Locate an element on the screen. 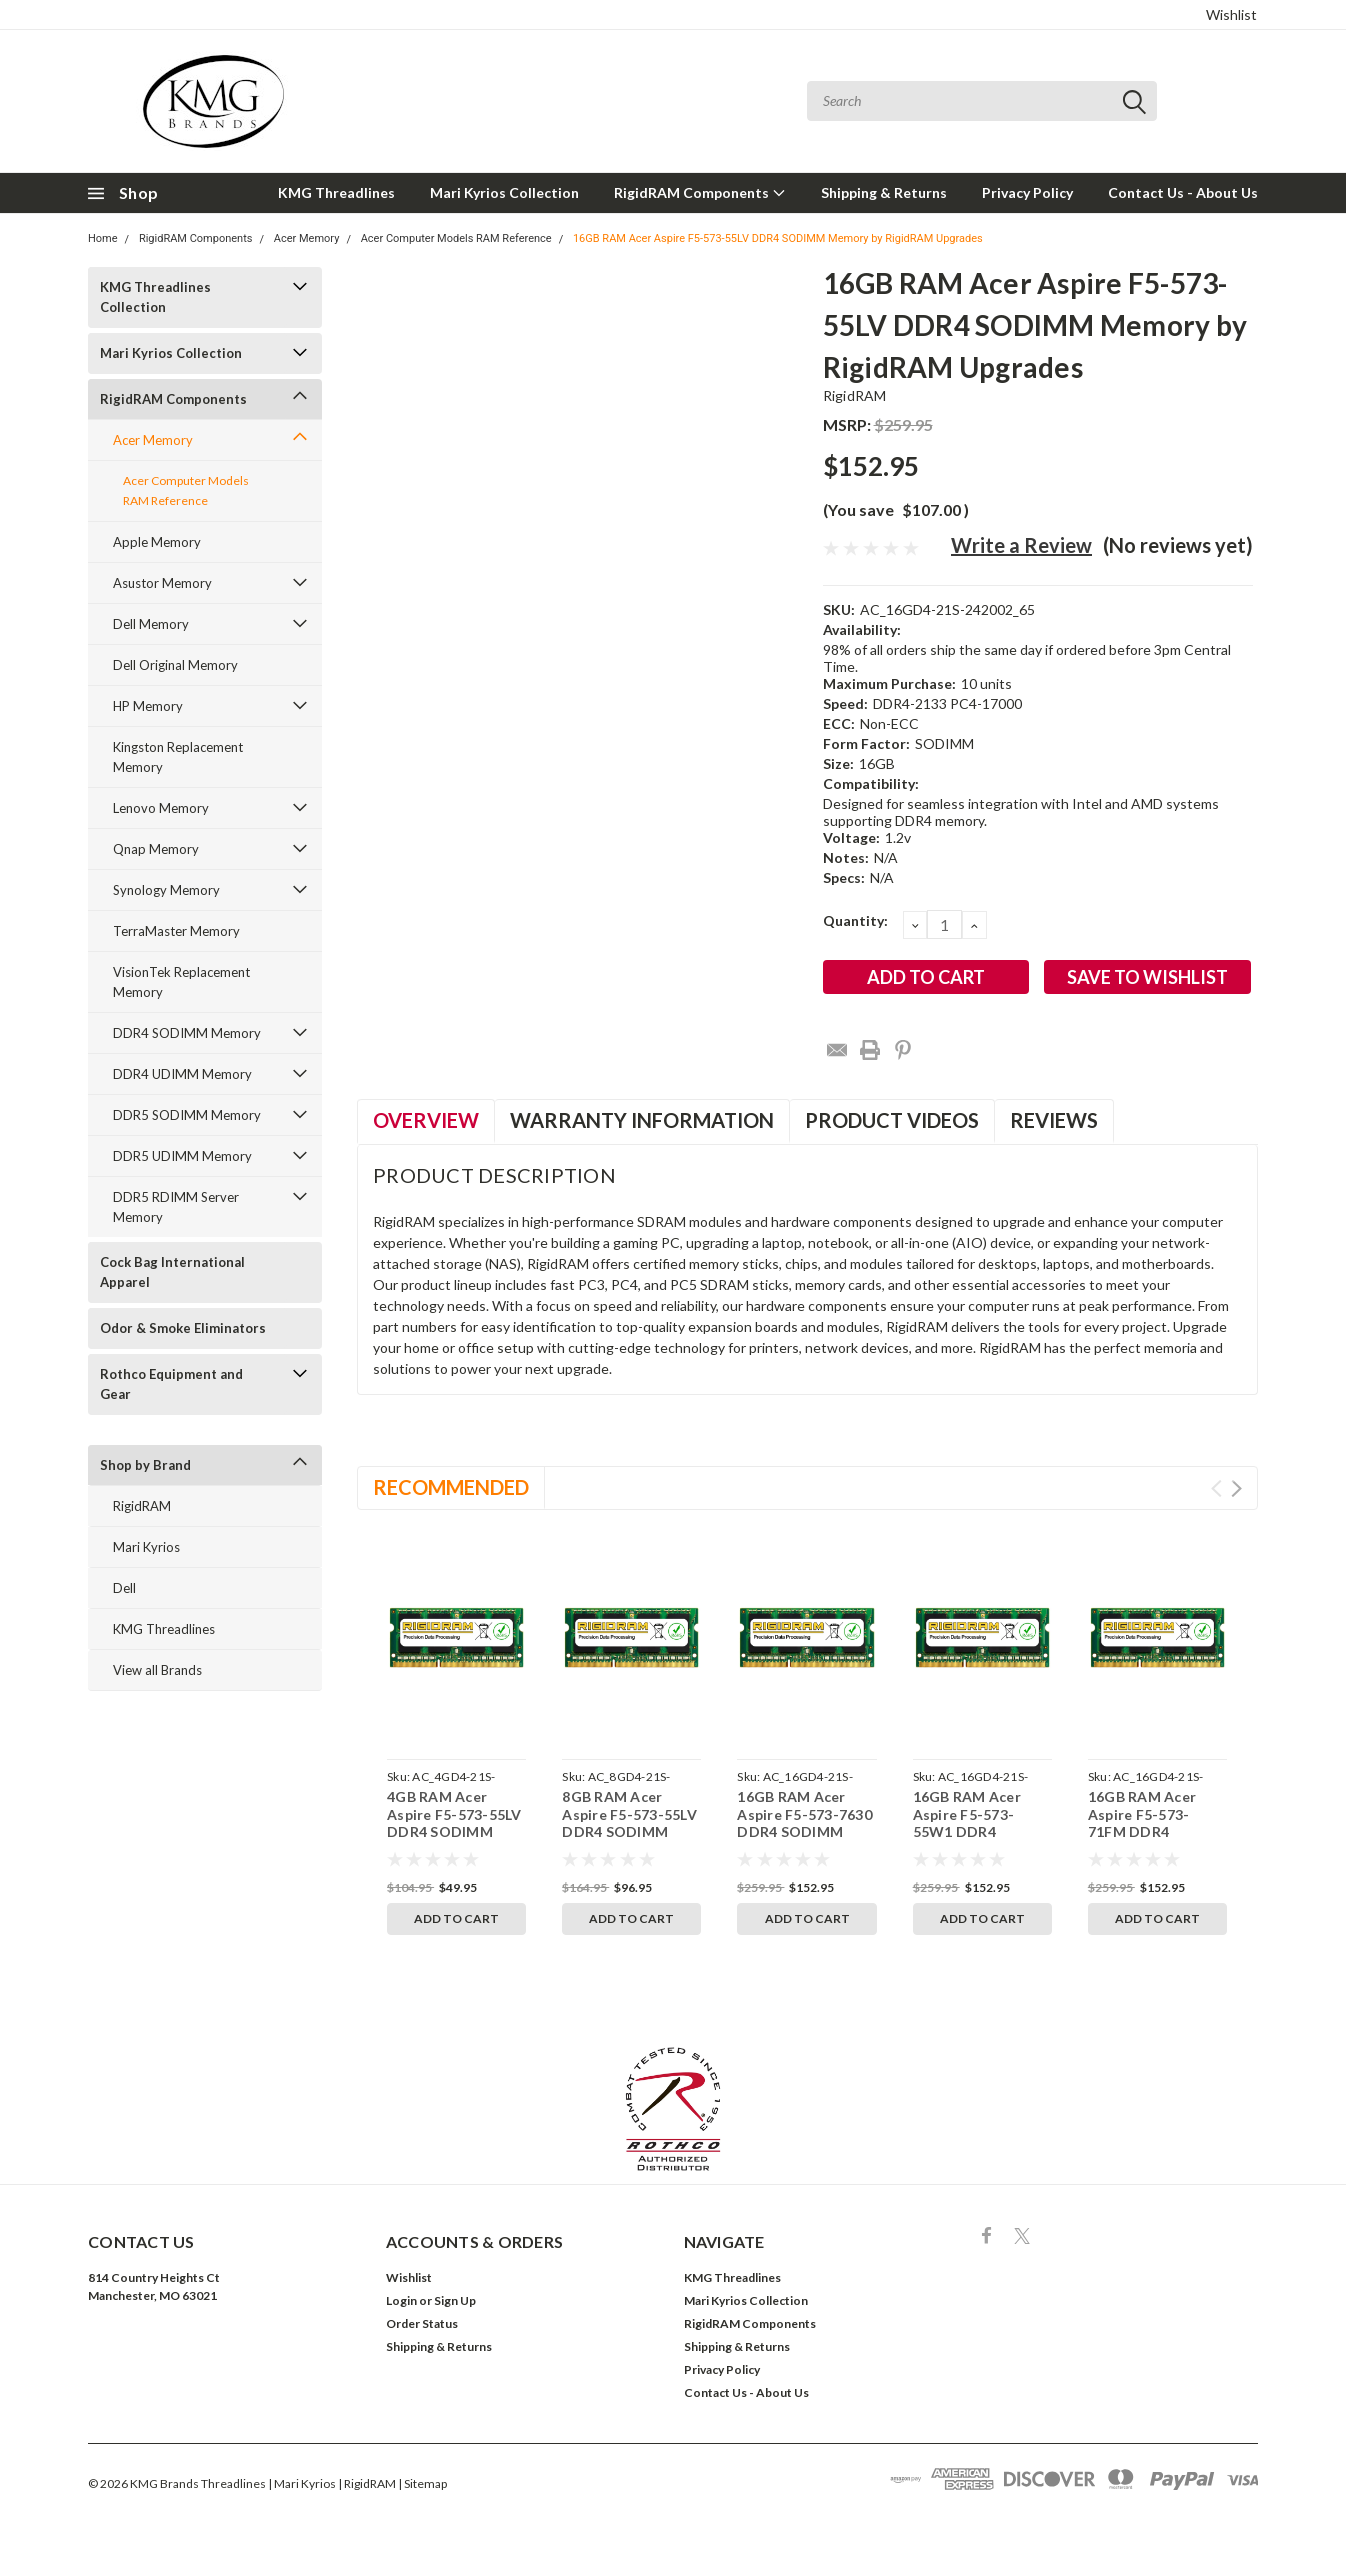 This screenshot has height=2574, width=1346. Mari Kyrios is located at coordinates (146, 1547).